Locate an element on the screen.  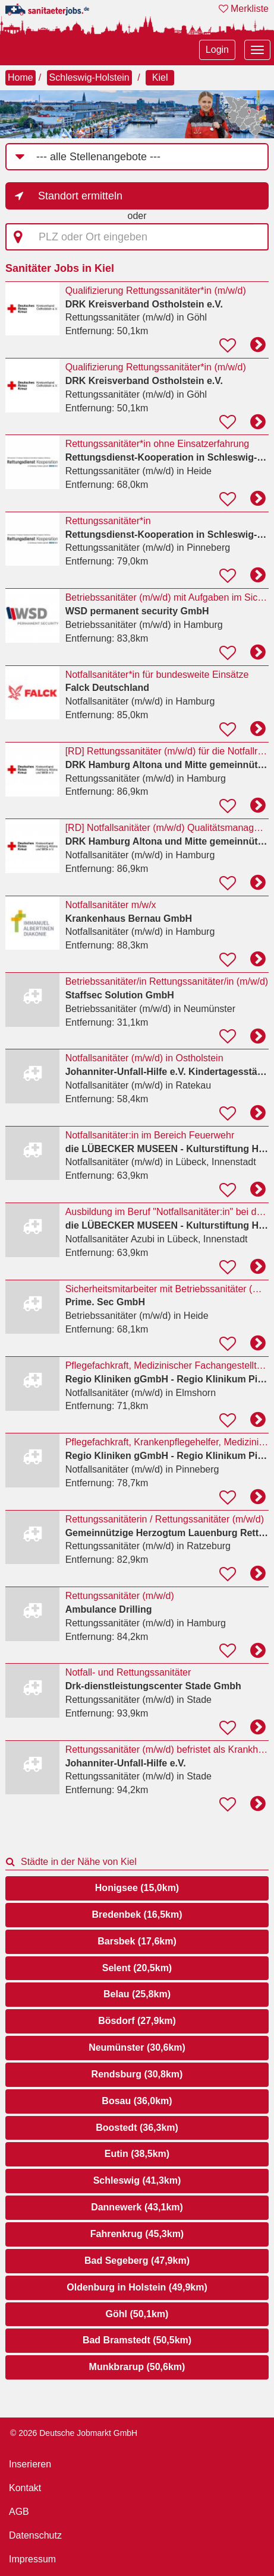
Kontakt is located at coordinates (25, 2488).